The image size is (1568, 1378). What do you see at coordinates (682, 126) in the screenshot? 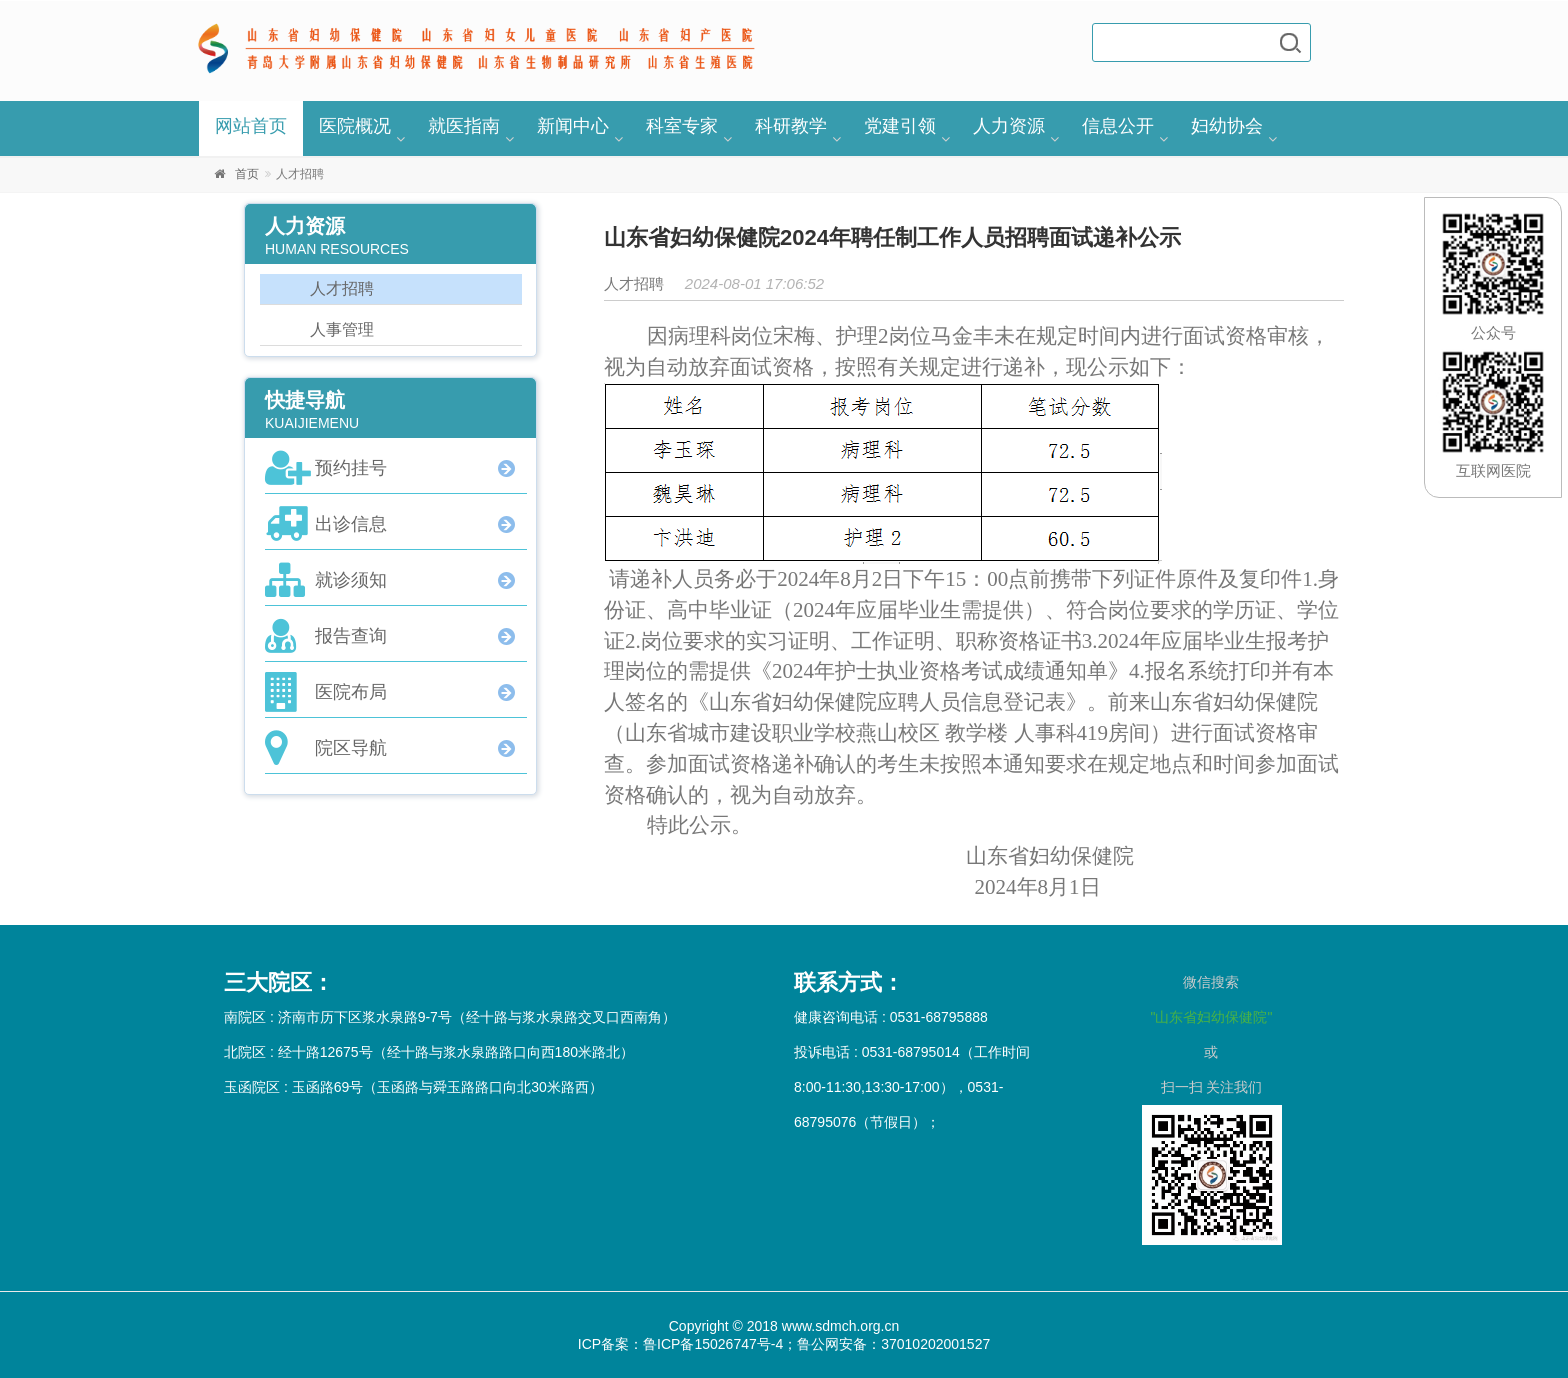
I see `科室专家` at bounding box center [682, 126].